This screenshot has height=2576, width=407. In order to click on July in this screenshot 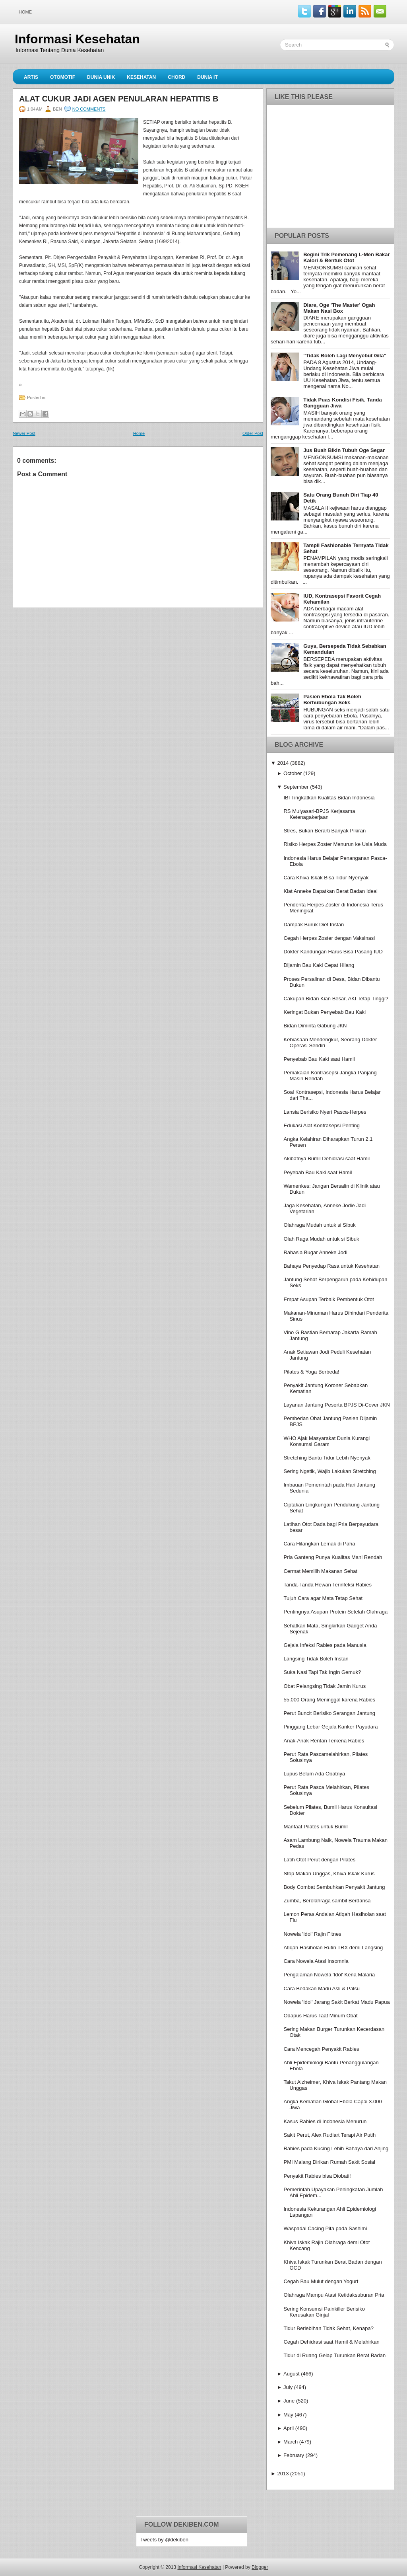, I will do `click(288, 2387)`.